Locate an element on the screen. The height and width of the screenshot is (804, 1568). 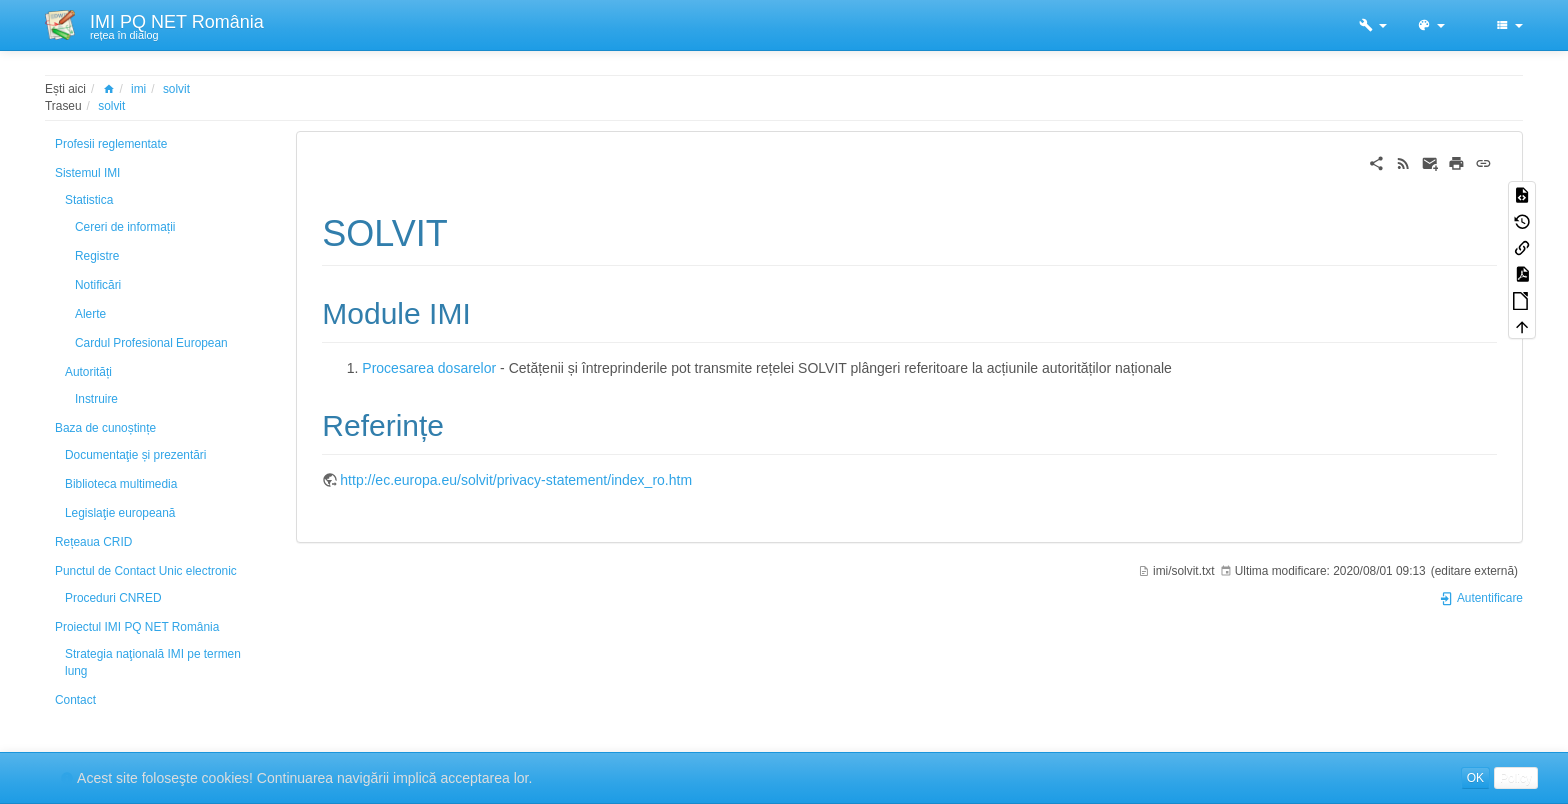
Rețeaua CRID is located at coordinates (93, 542).